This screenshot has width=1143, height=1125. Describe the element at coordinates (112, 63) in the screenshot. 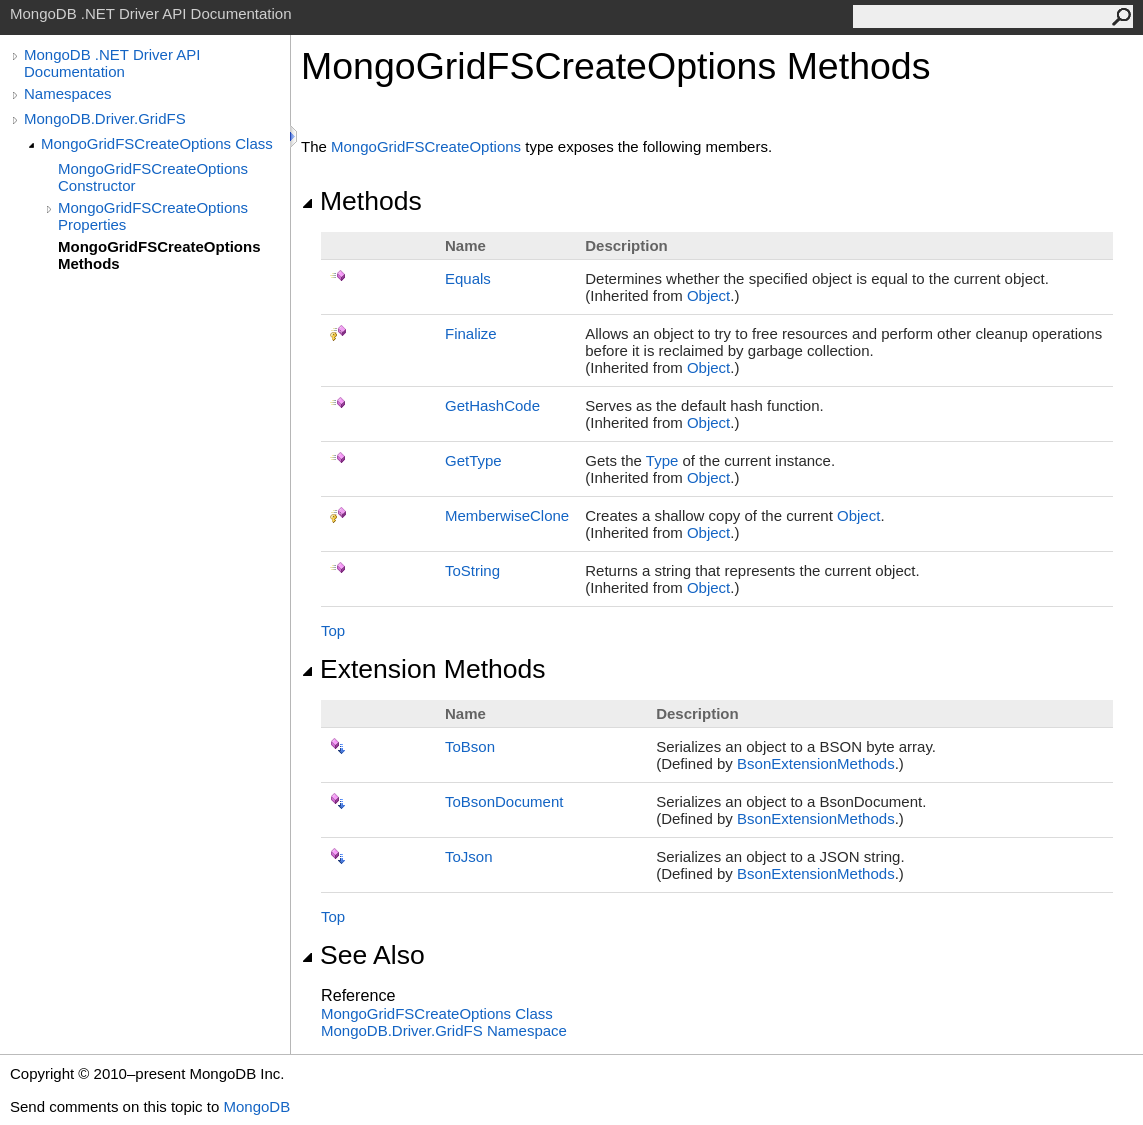

I see `MongoDB .NET Driver API Documentation` at that location.